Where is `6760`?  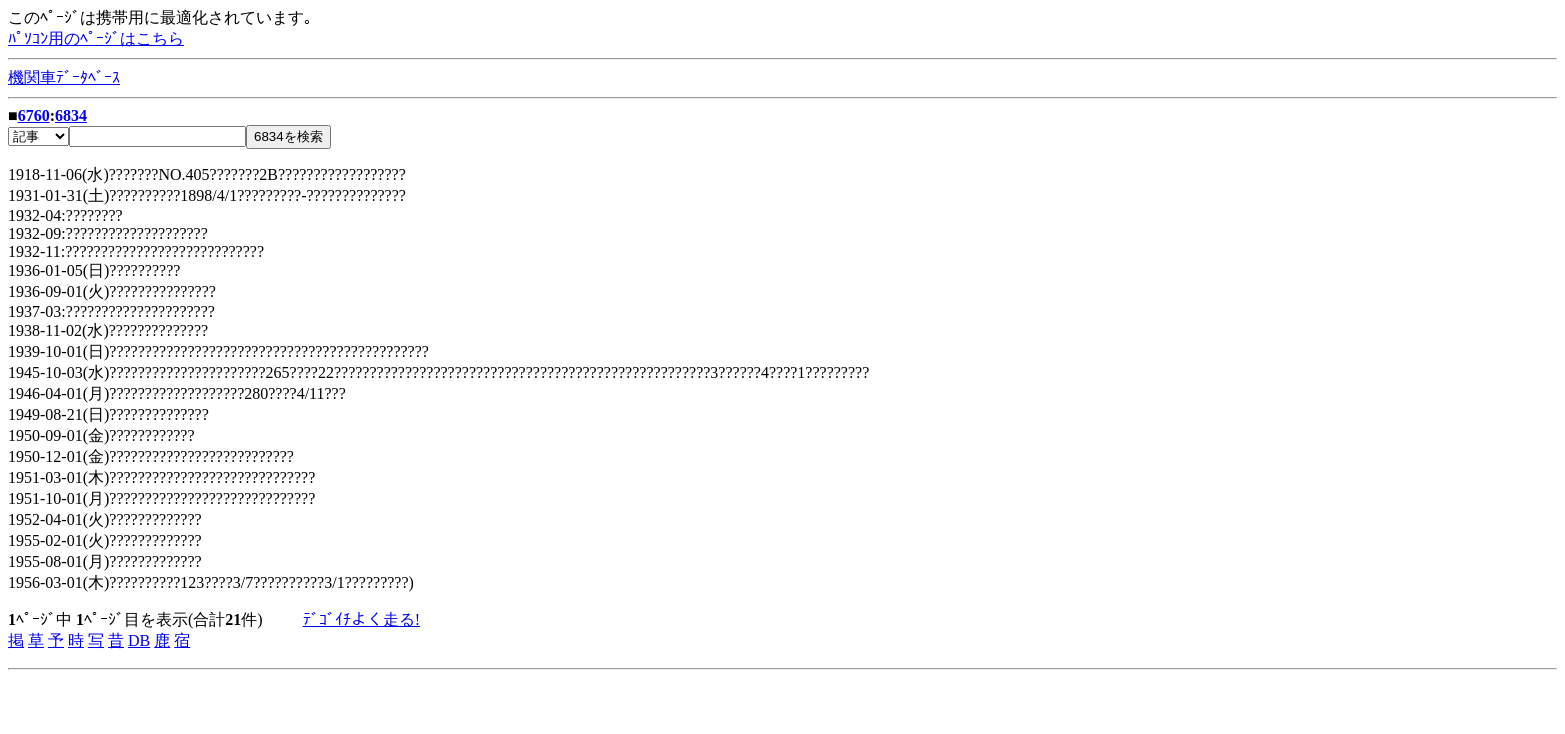 6760 is located at coordinates (34, 115).